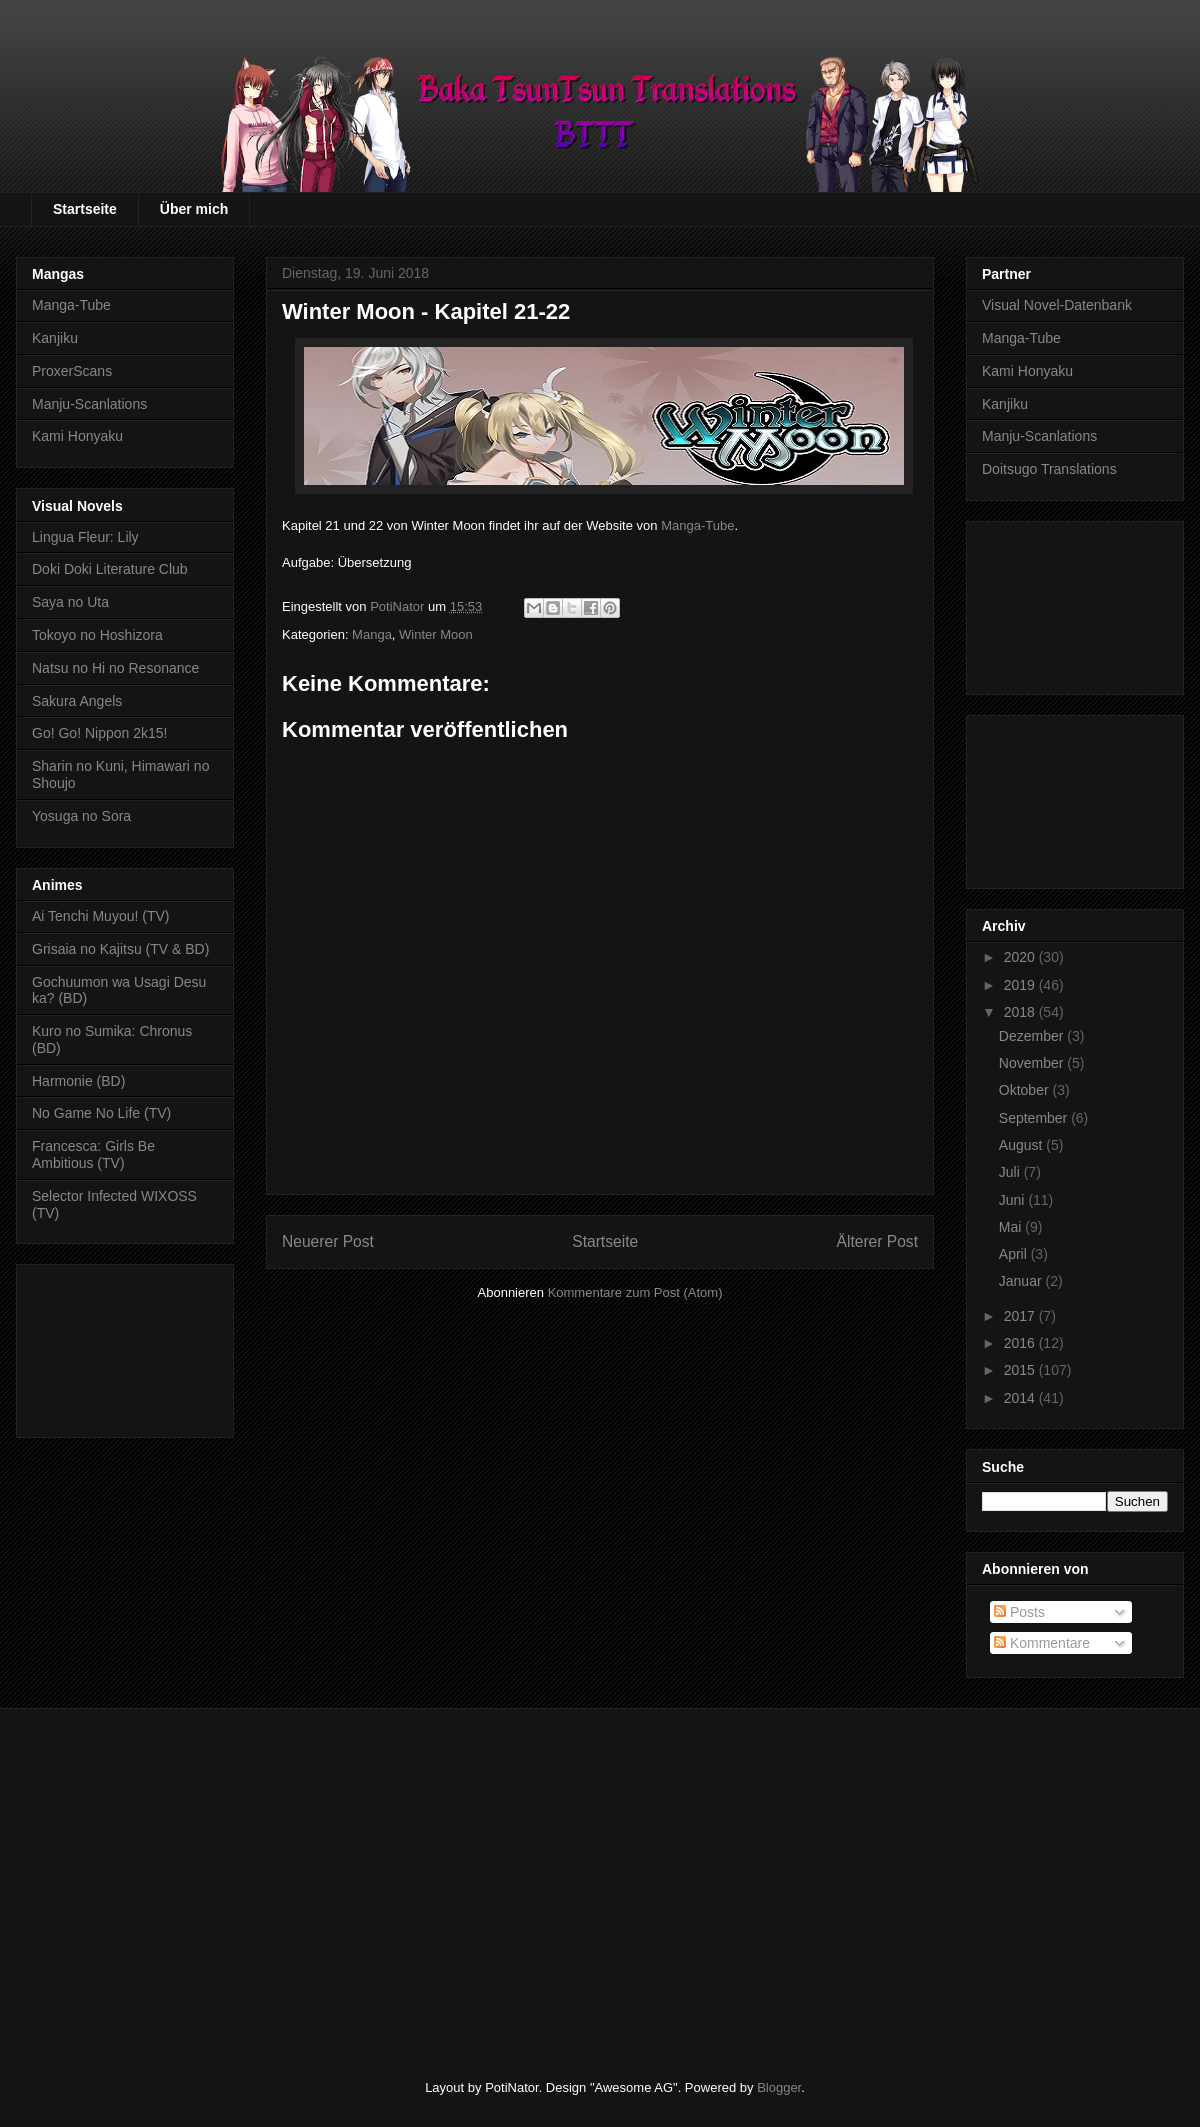 This screenshot has width=1200, height=2127. I want to click on Oktober, so click(1026, 1090).